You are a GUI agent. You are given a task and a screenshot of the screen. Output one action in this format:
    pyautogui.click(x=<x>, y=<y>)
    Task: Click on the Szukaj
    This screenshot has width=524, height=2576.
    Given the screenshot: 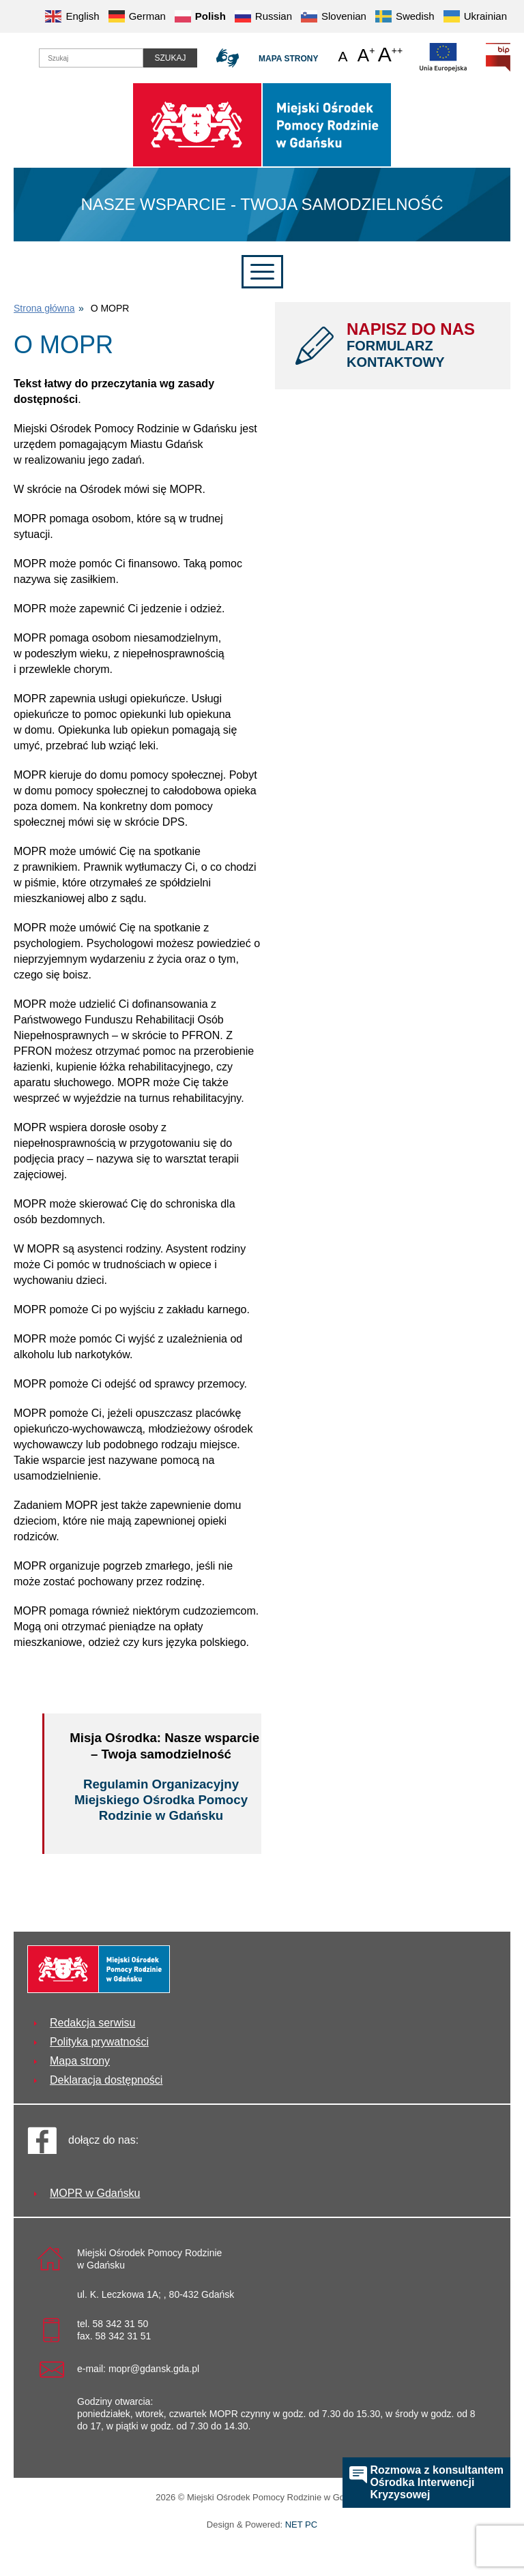 What is the action you would take?
    pyautogui.click(x=170, y=58)
    